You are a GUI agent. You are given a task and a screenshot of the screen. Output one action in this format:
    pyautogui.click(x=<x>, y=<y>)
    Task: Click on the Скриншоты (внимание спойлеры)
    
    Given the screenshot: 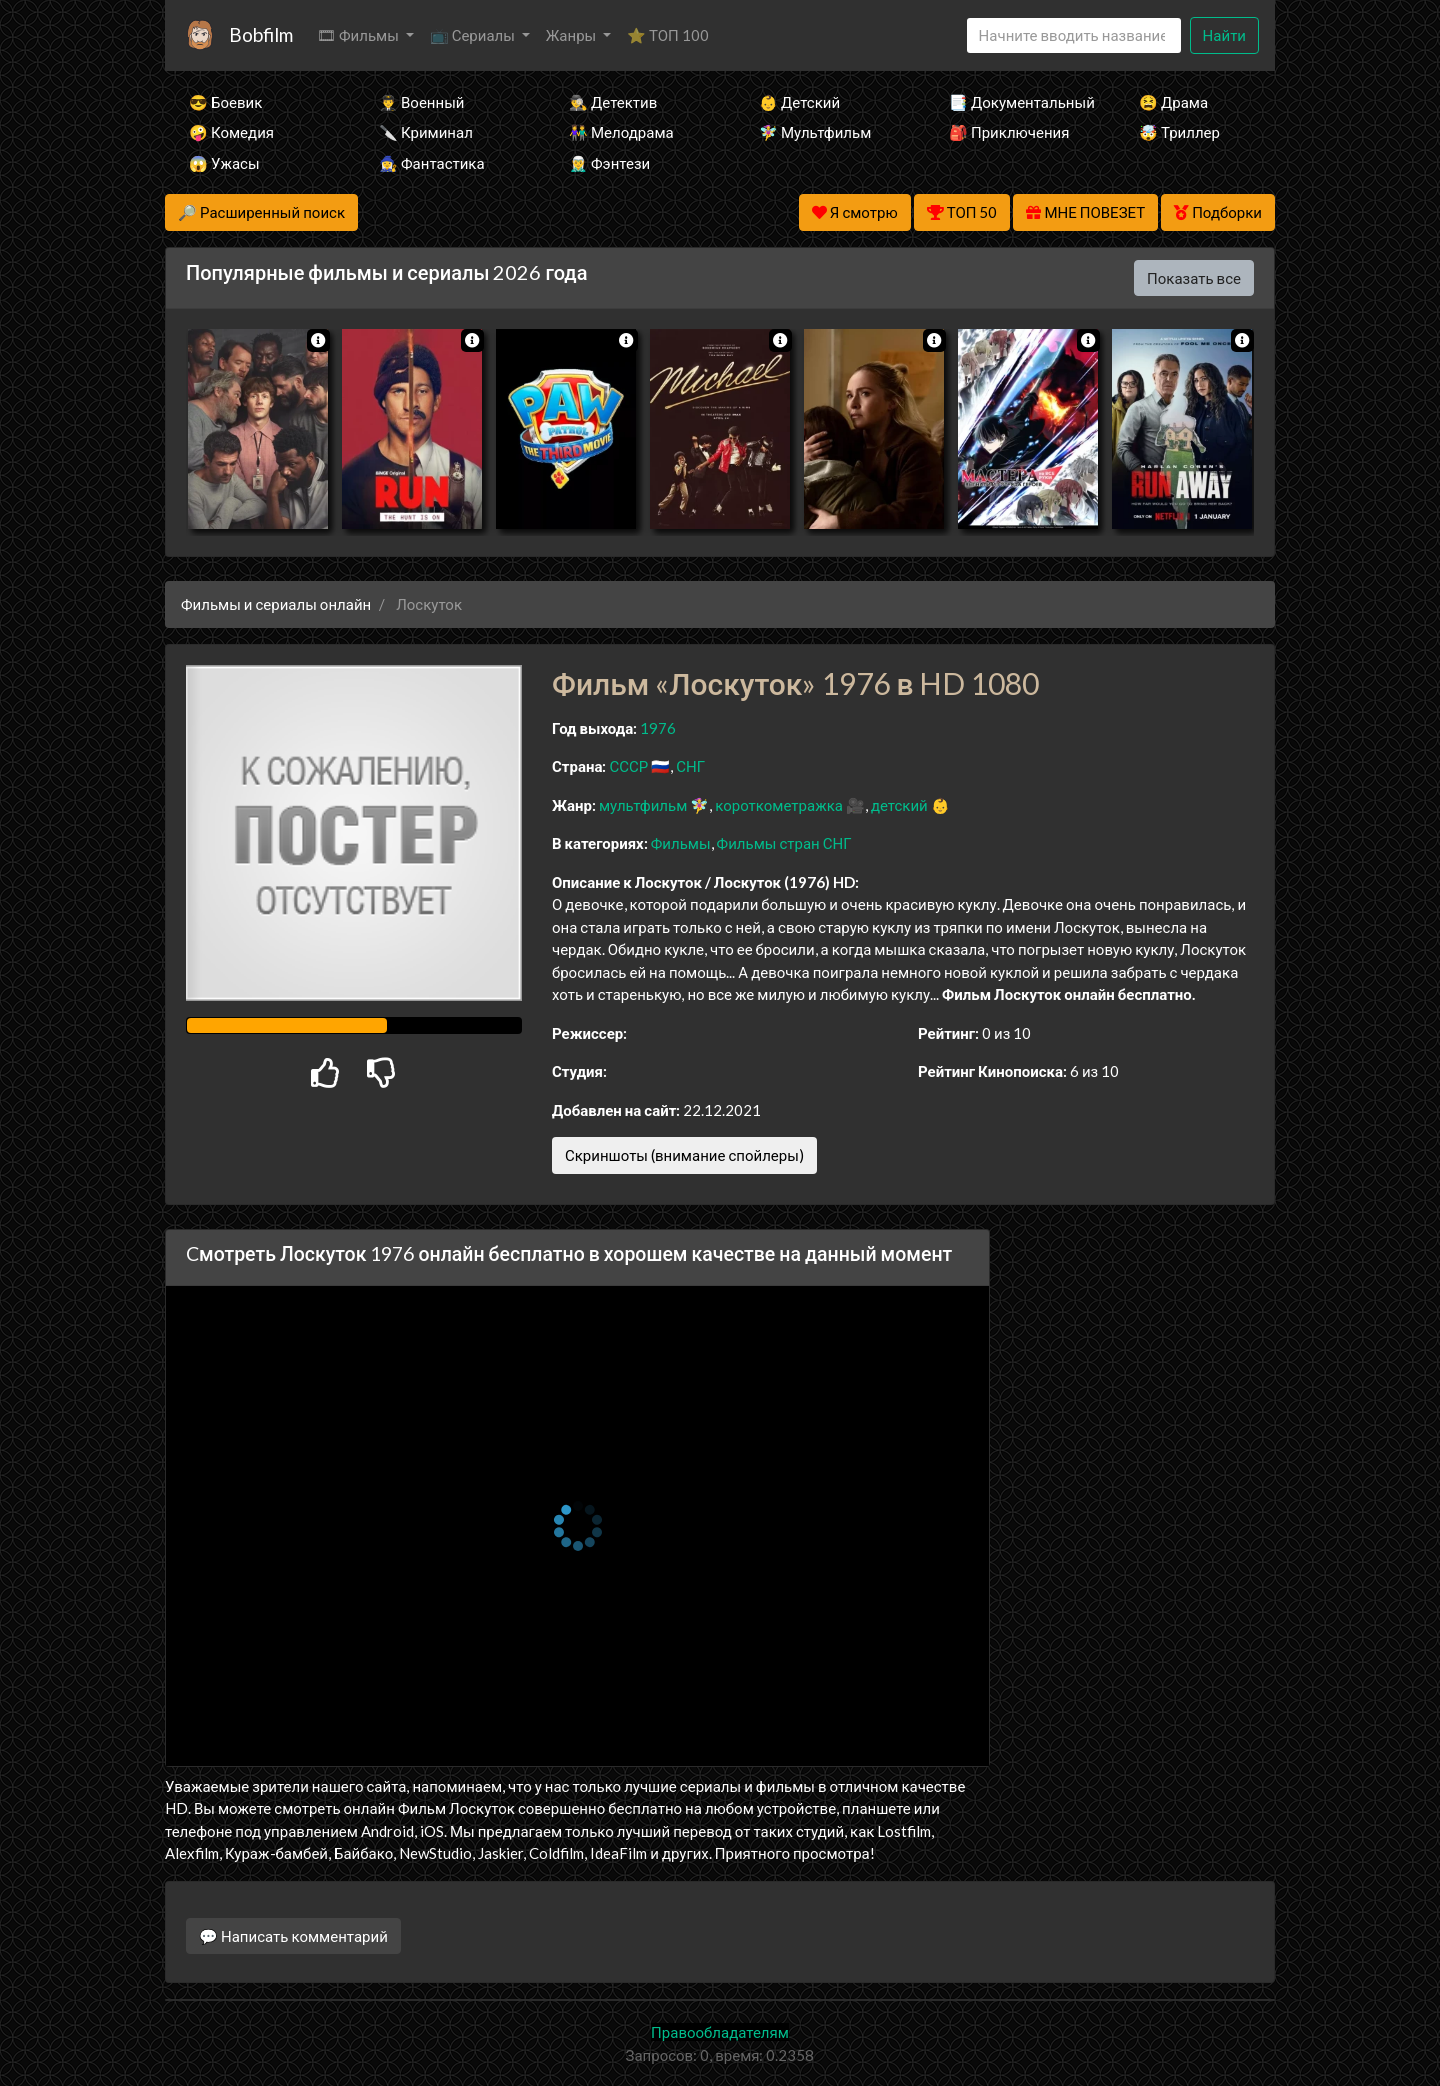 What is the action you would take?
    pyautogui.click(x=684, y=1155)
    